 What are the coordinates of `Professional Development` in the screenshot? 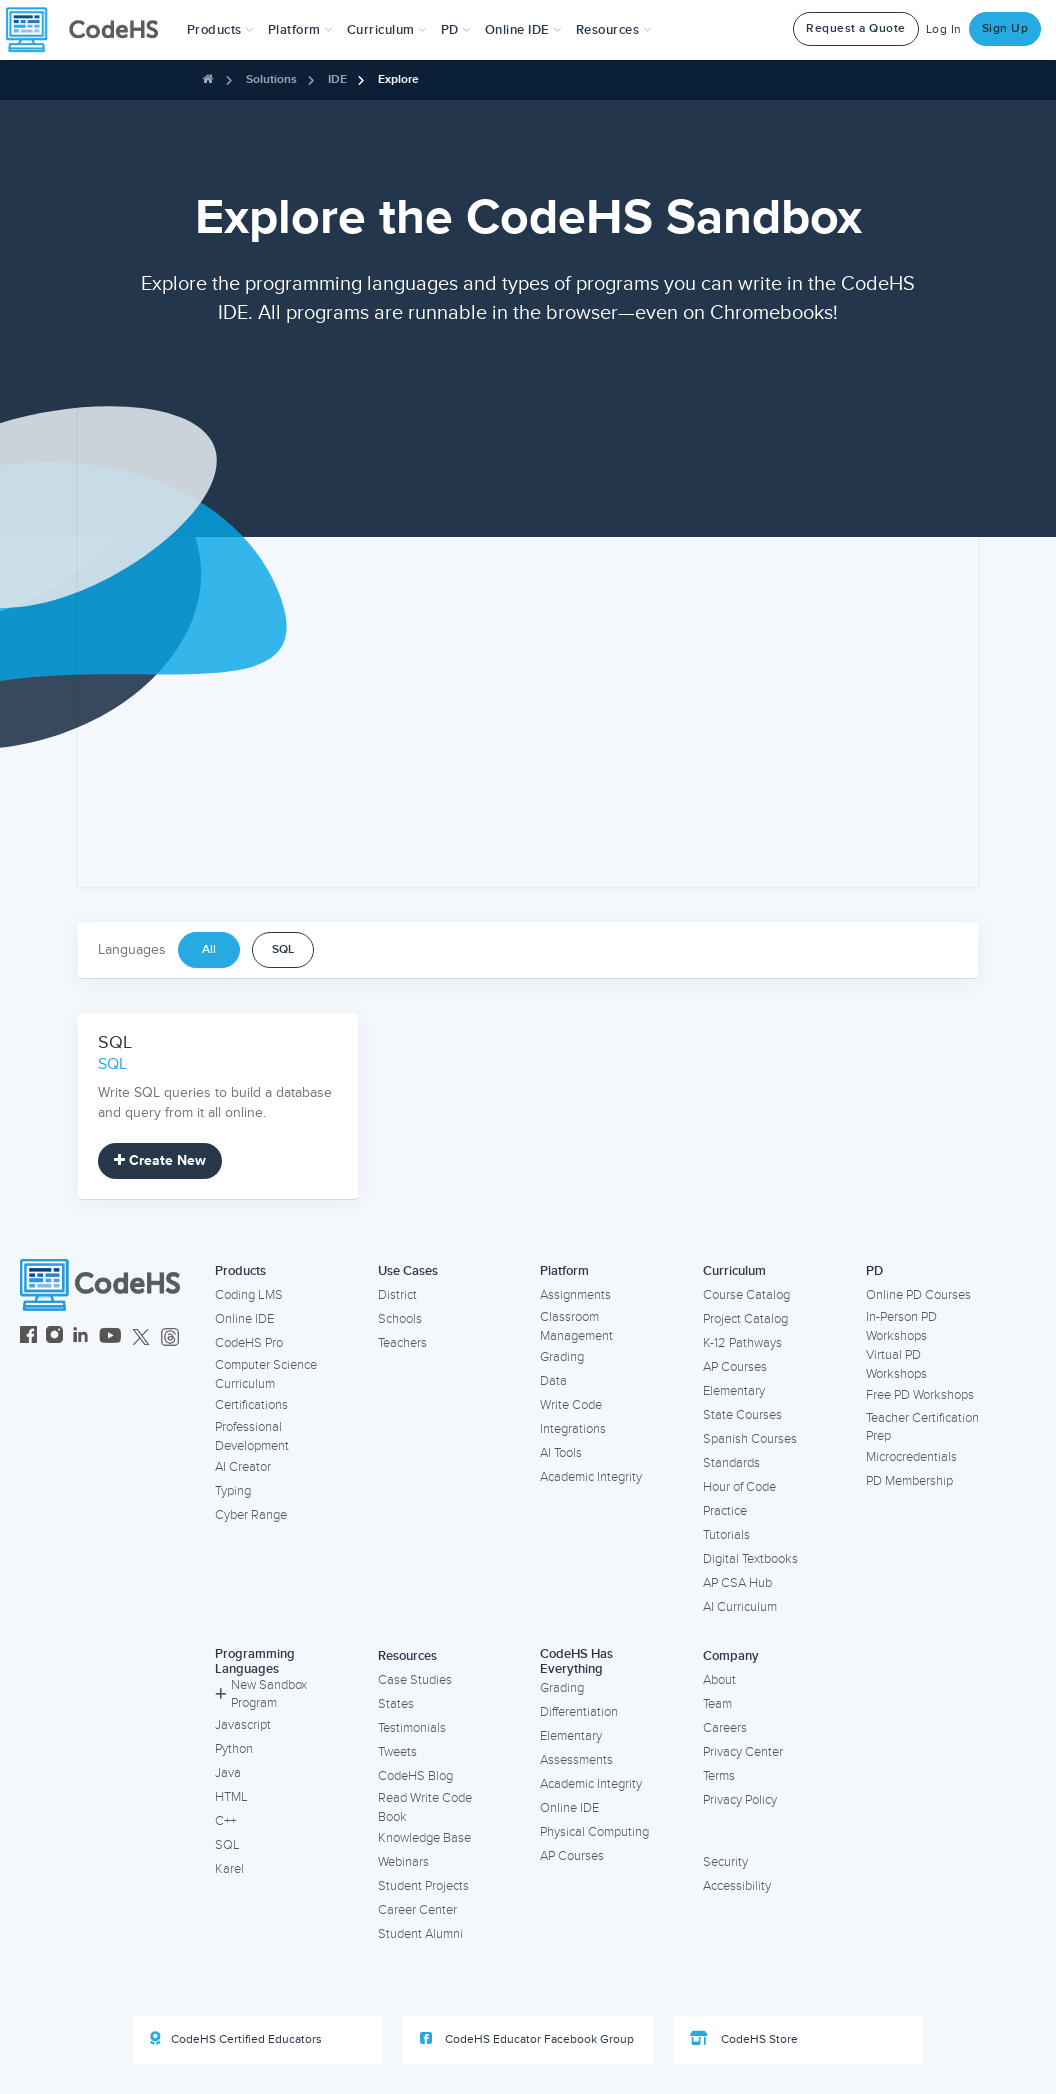 It's located at (252, 1436).